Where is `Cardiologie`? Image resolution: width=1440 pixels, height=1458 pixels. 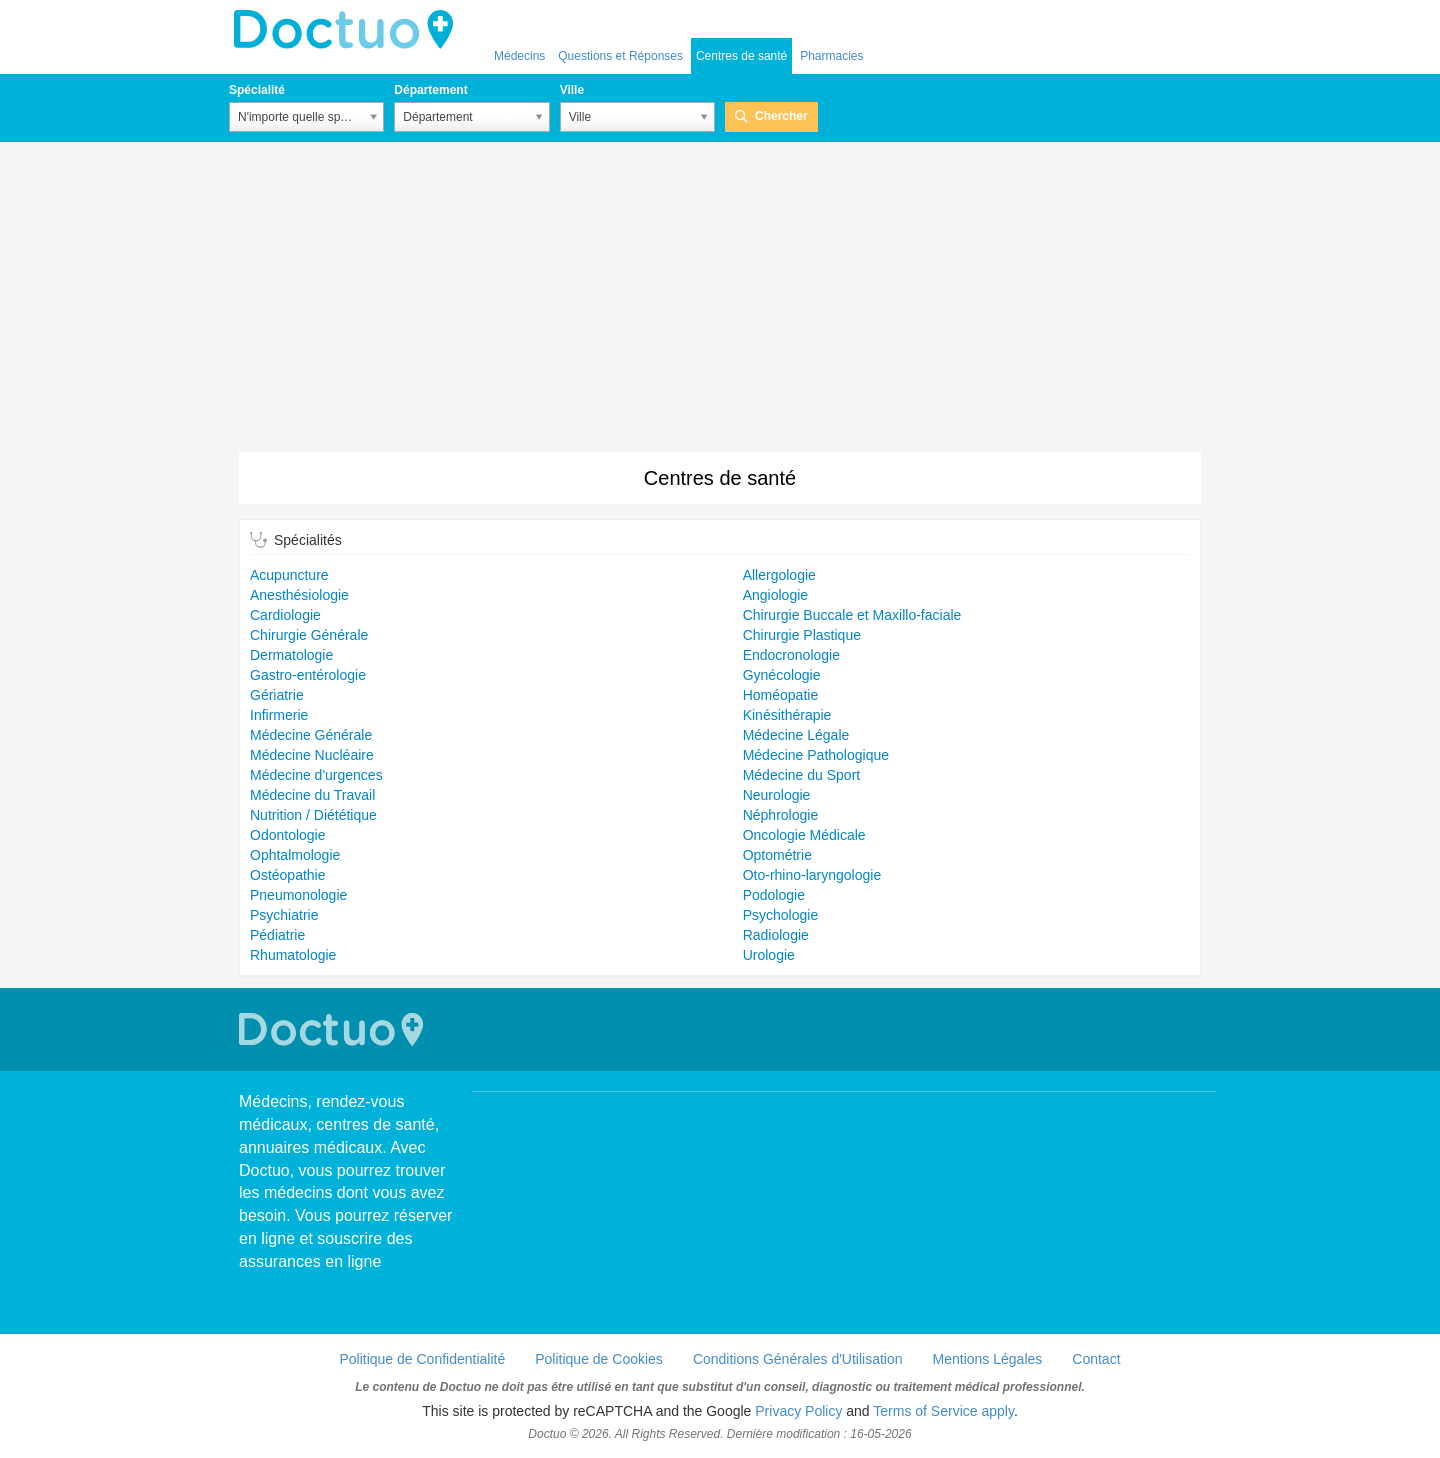
Cardiologie is located at coordinates (285, 615).